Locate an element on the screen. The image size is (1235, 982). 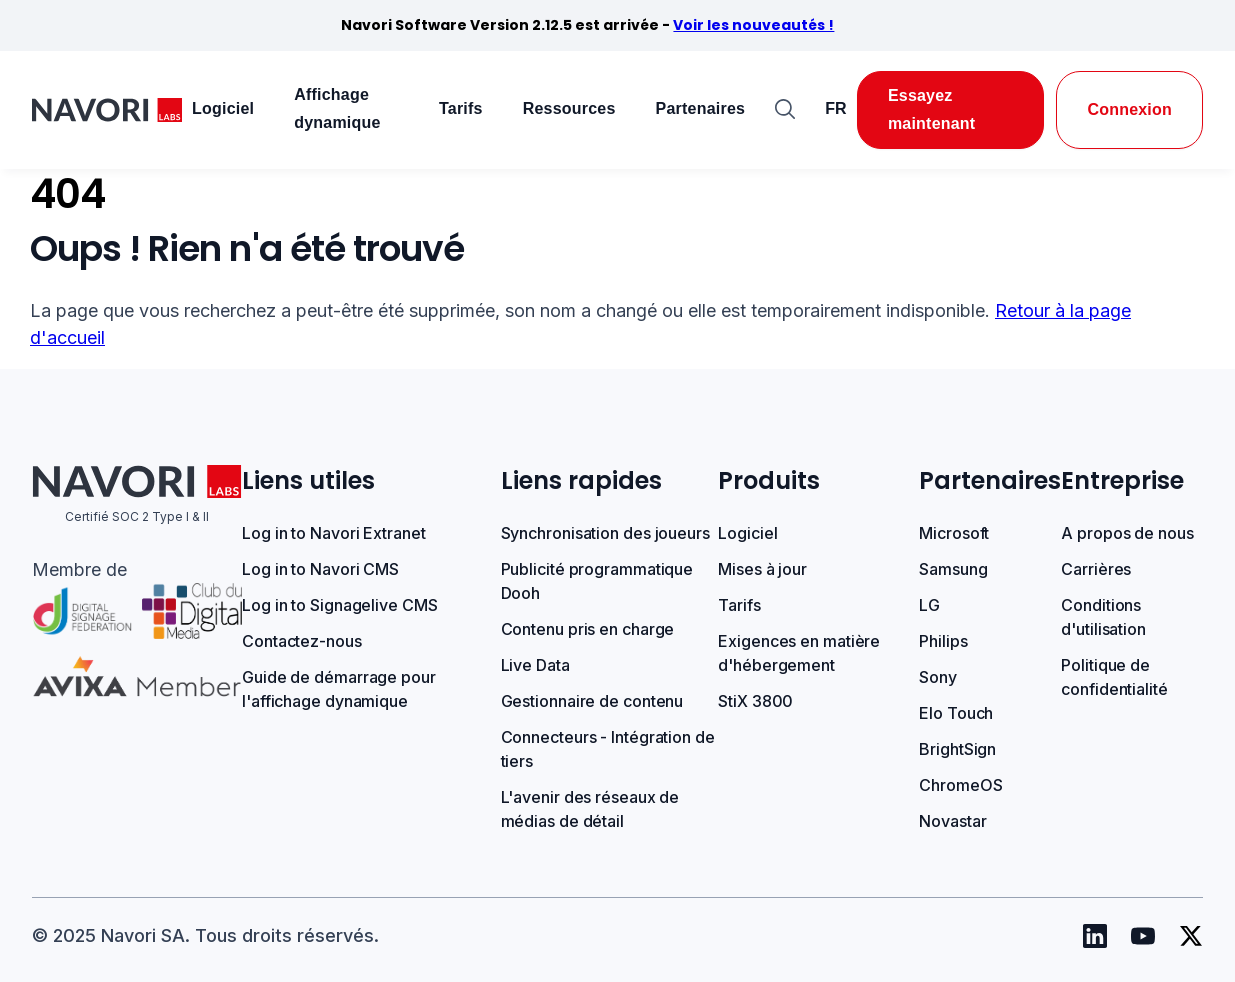
Microsoft is located at coordinates (954, 533).